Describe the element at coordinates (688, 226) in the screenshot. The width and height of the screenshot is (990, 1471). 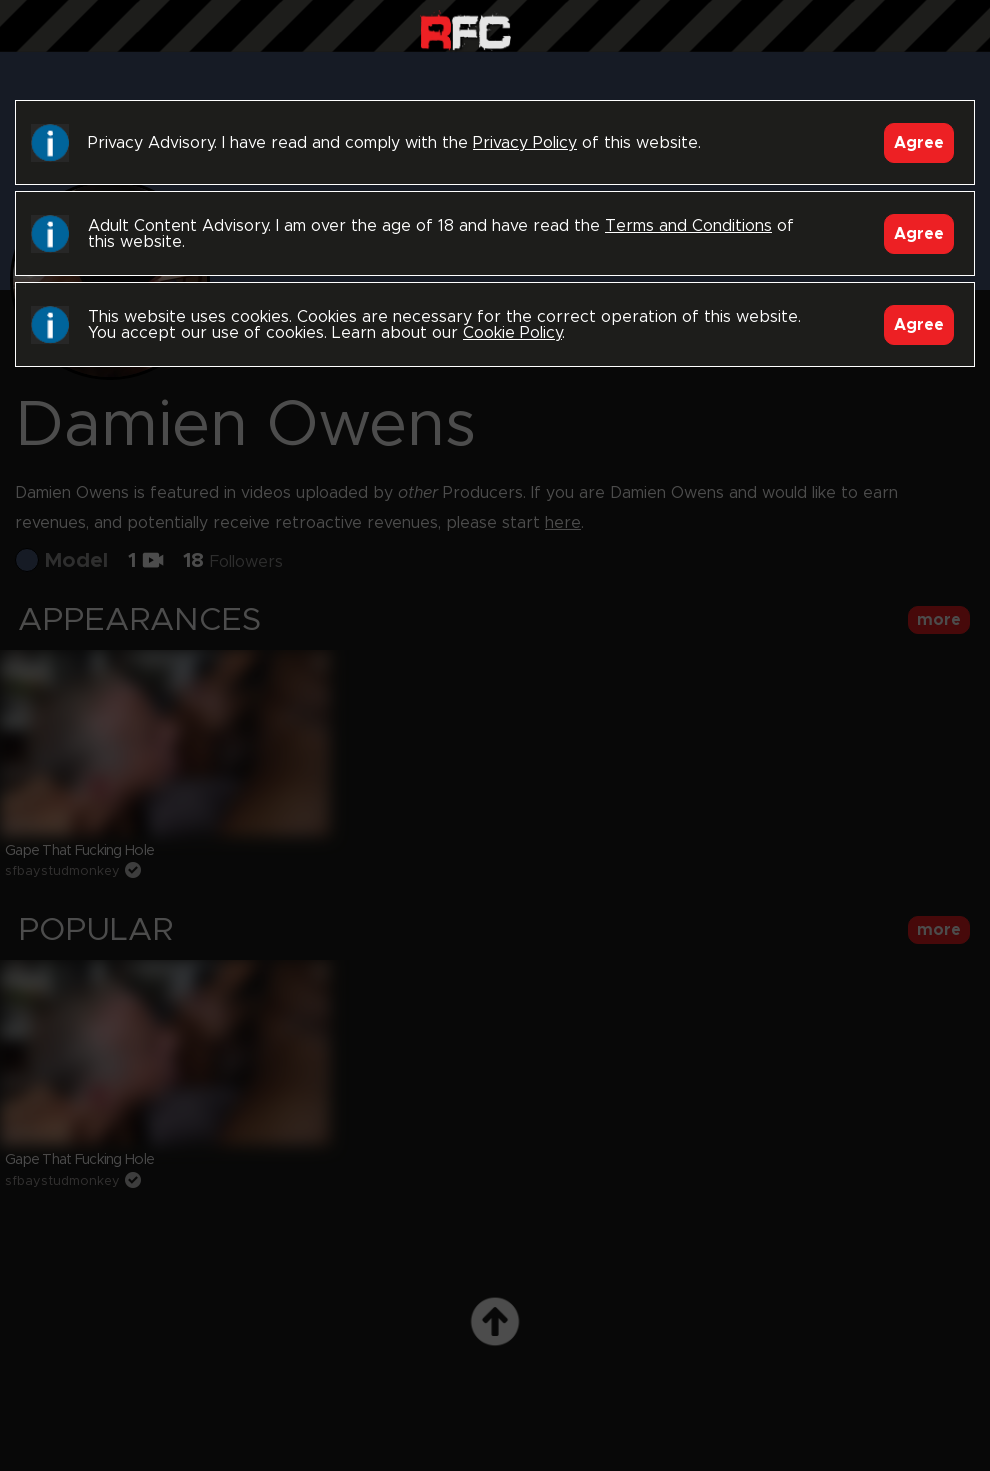
I see `Terms and Conditions` at that location.